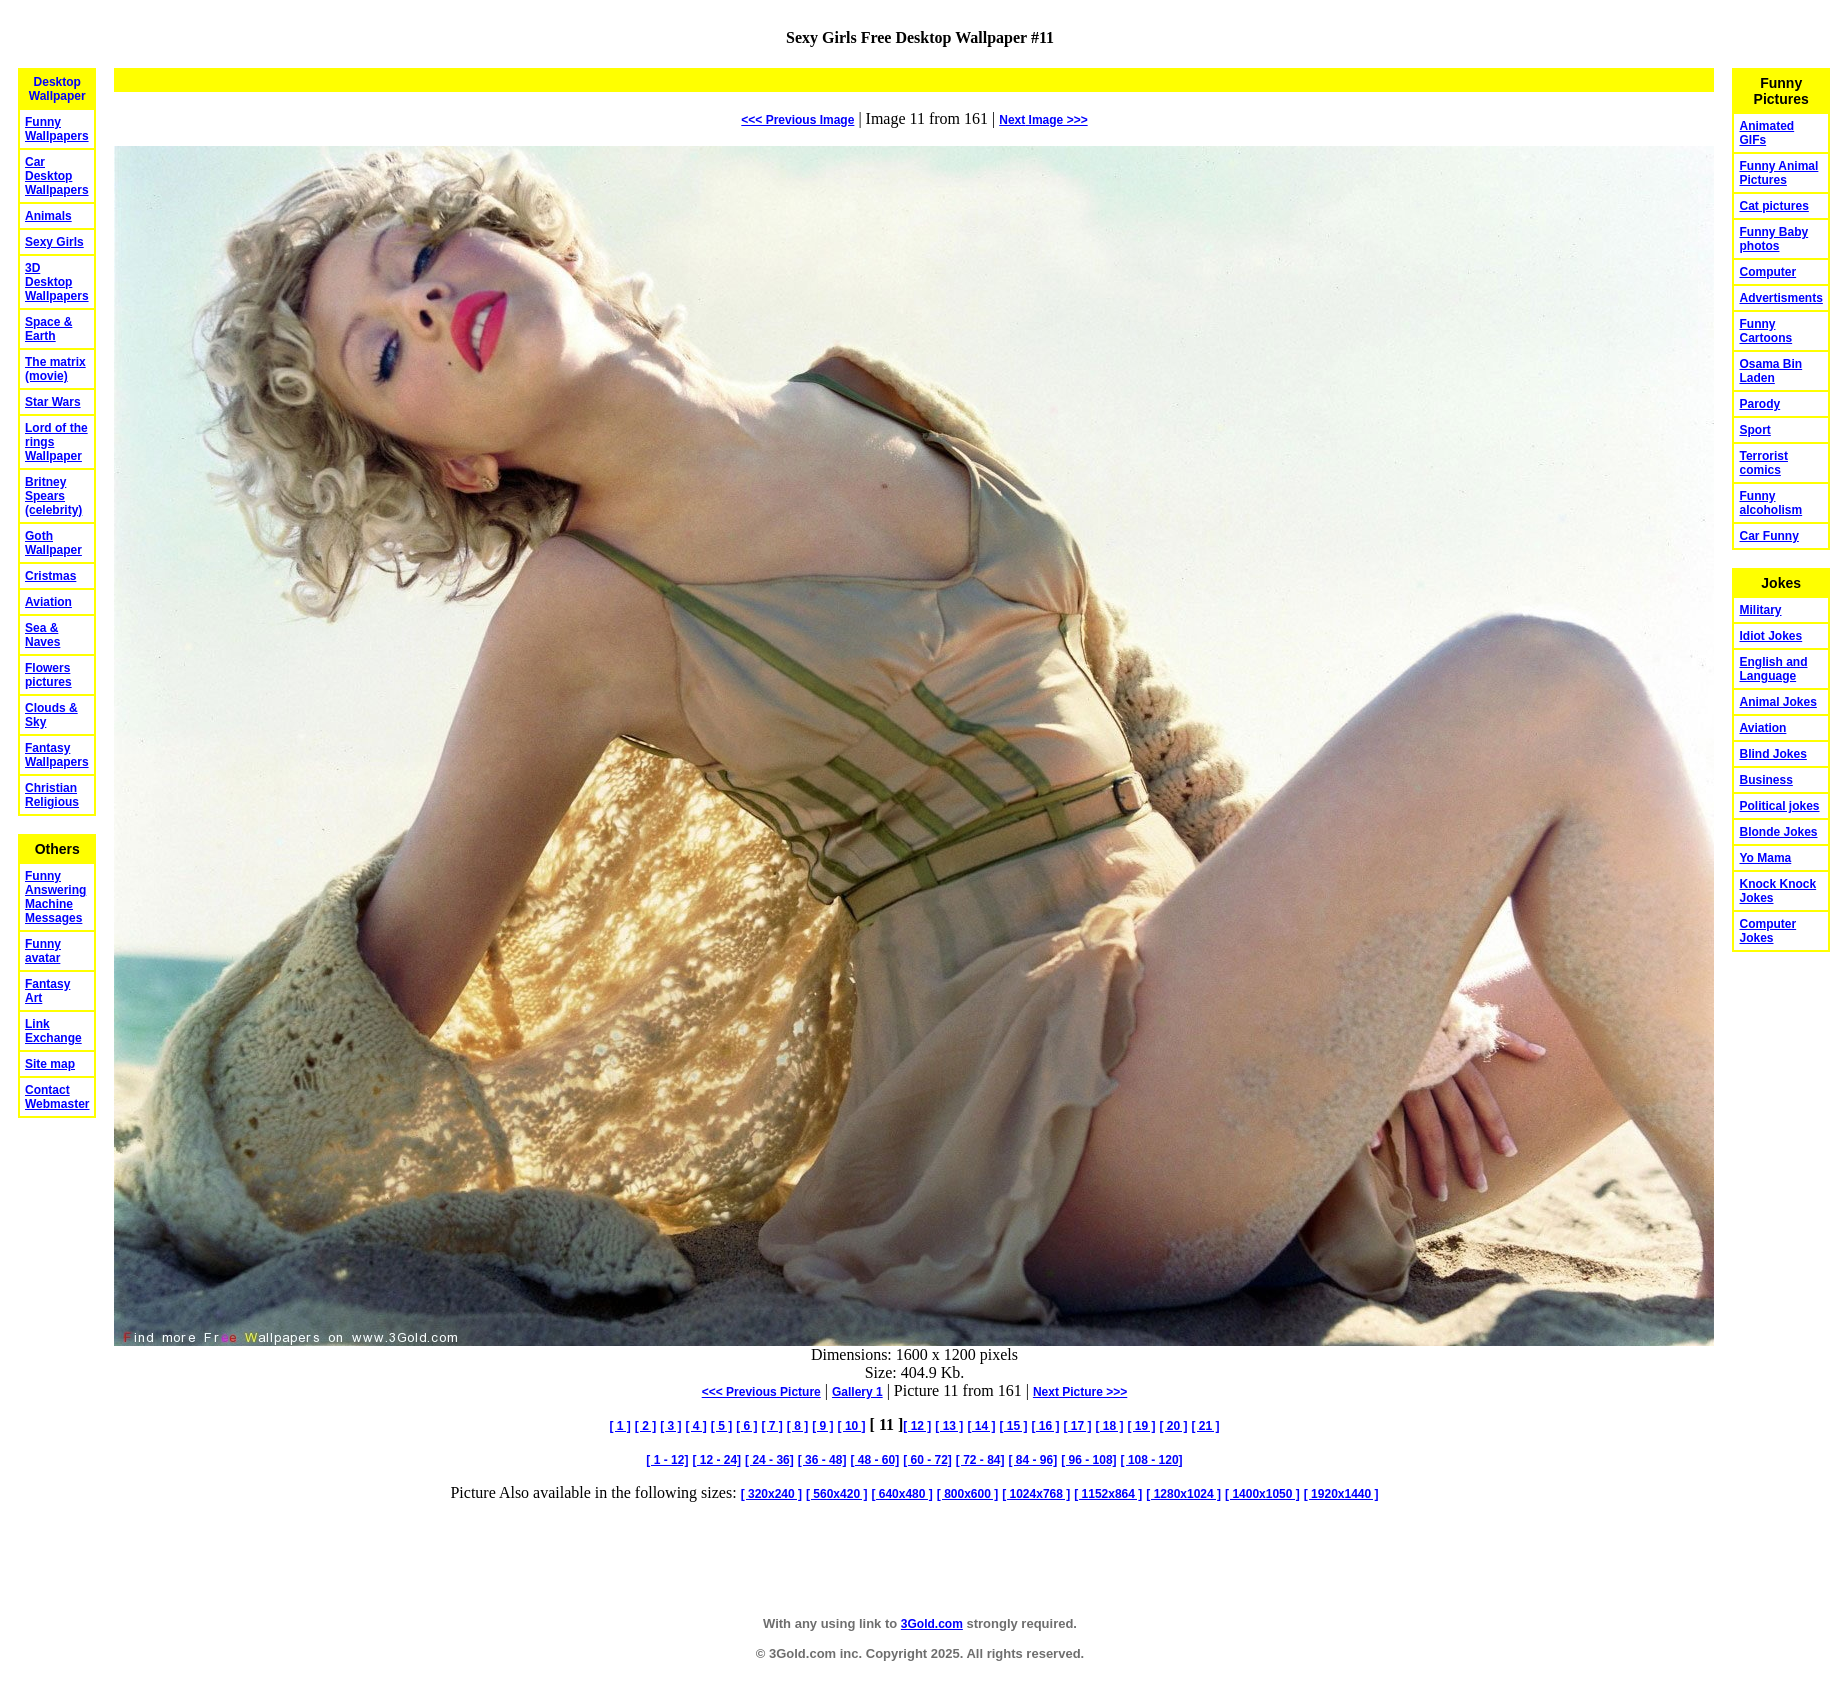 The width and height of the screenshot is (1840, 1703). What do you see at coordinates (42, 635) in the screenshot?
I see `Sea & Naves` at bounding box center [42, 635].